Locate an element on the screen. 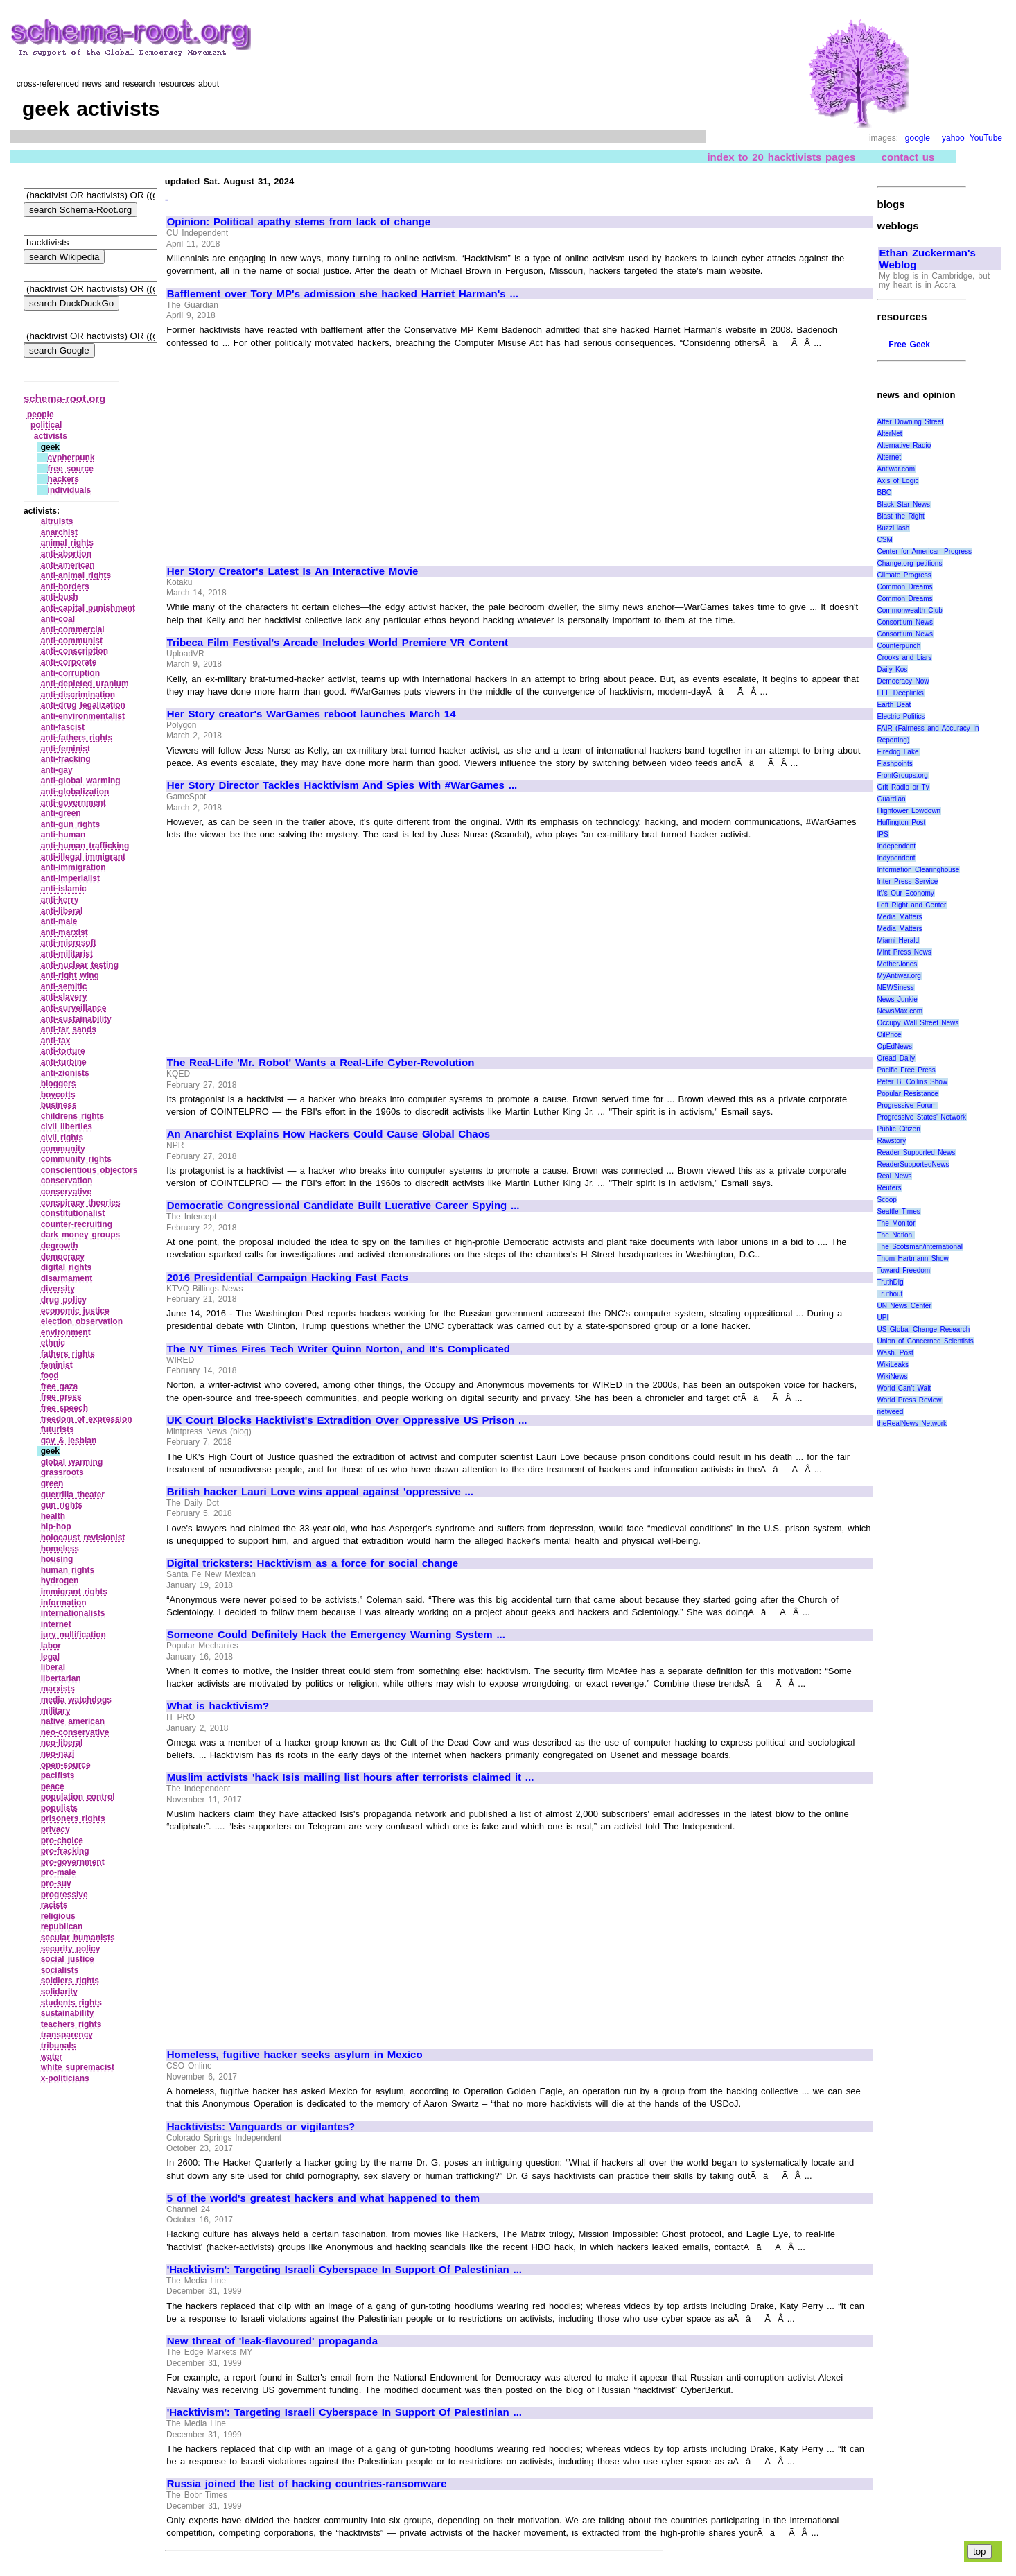 This screenshot has height=2576, width=1016. Flashpoints is located at coordinates (895, 763).